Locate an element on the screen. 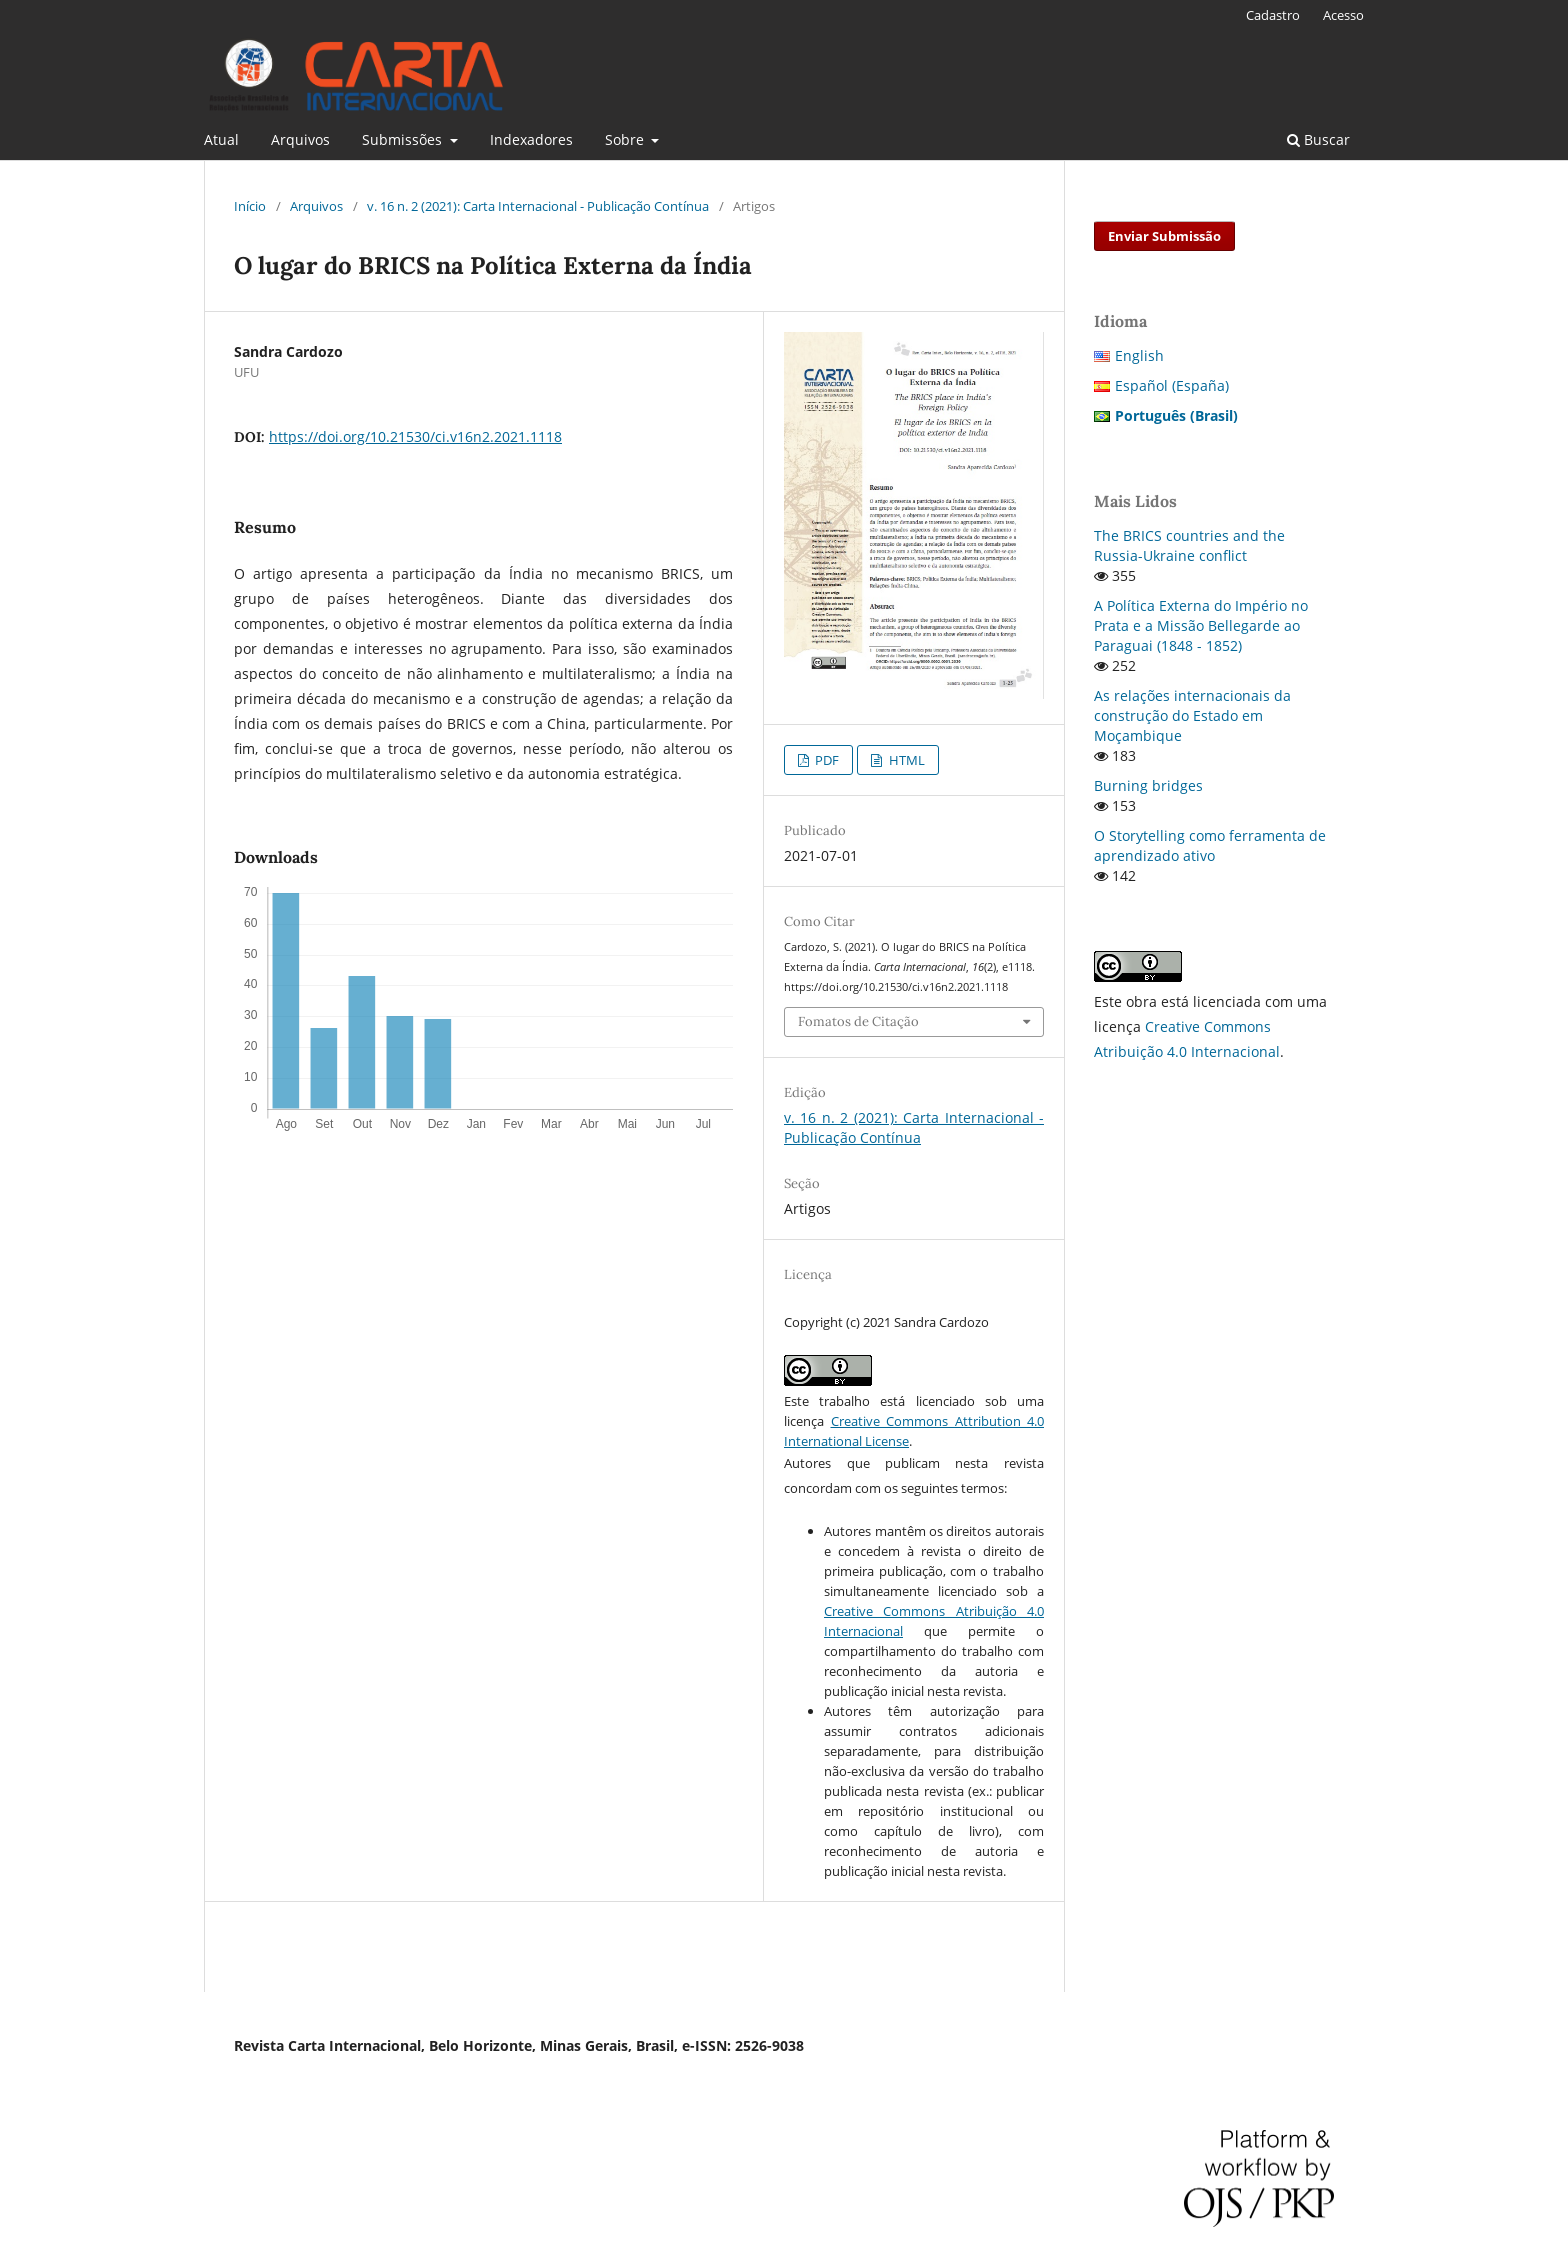 This screenshot has width=1568, height=2262. As relações internacionais da construção do Estado em Moçambique is located at coordinates (1192, 715).